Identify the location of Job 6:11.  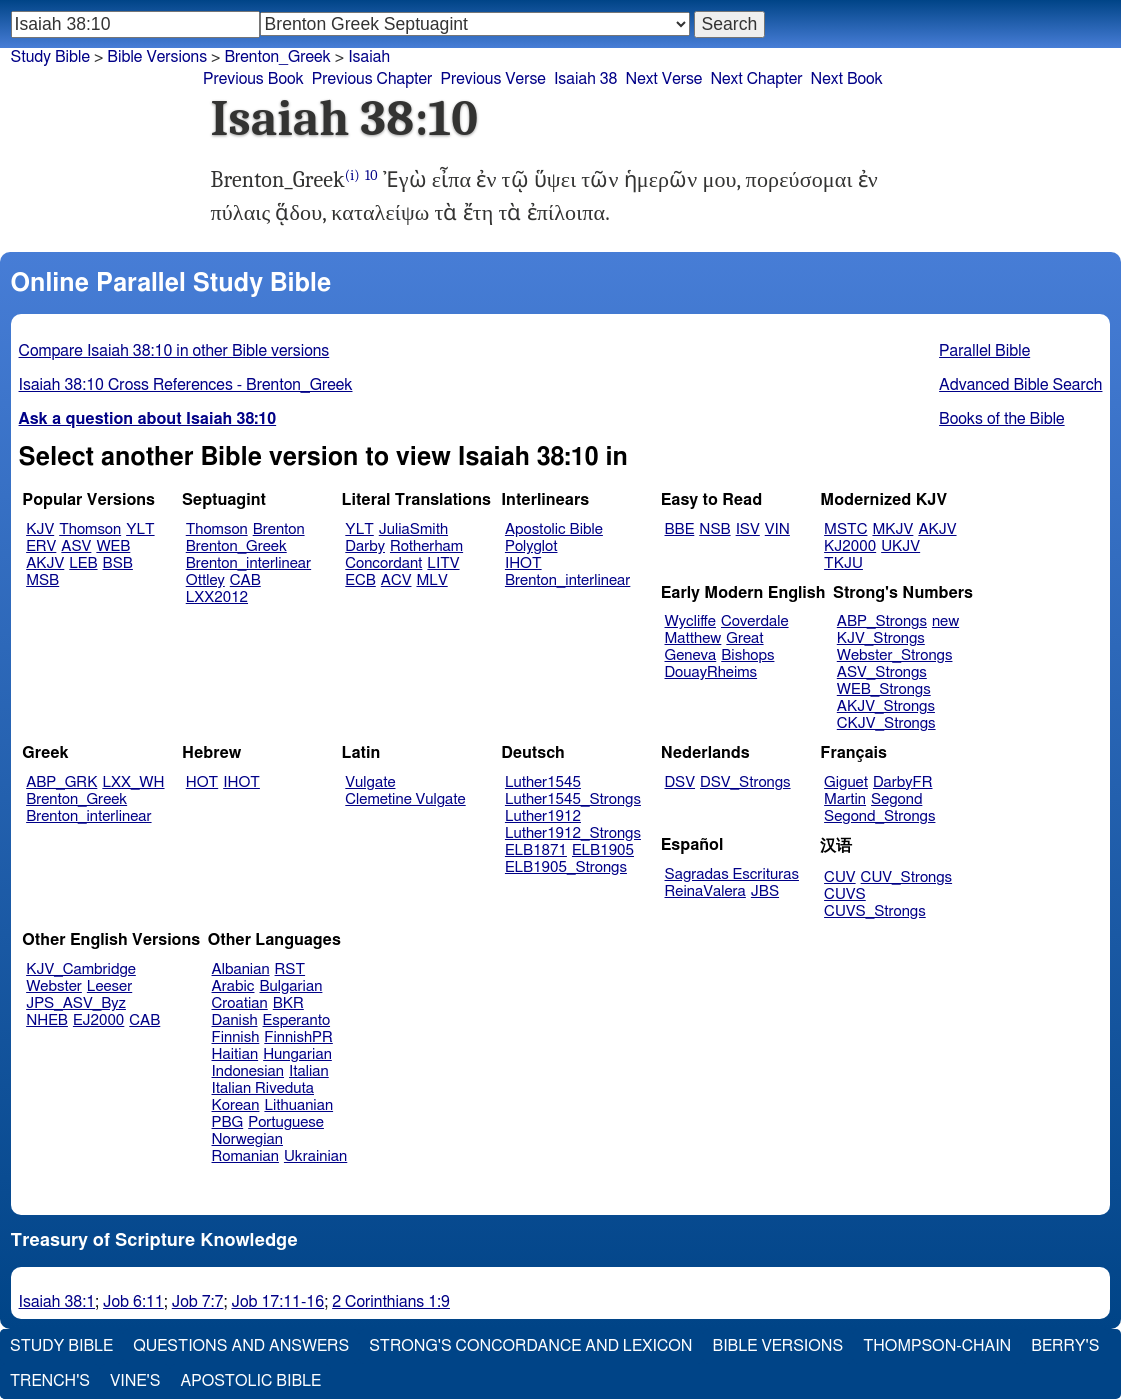
(133, 1302).